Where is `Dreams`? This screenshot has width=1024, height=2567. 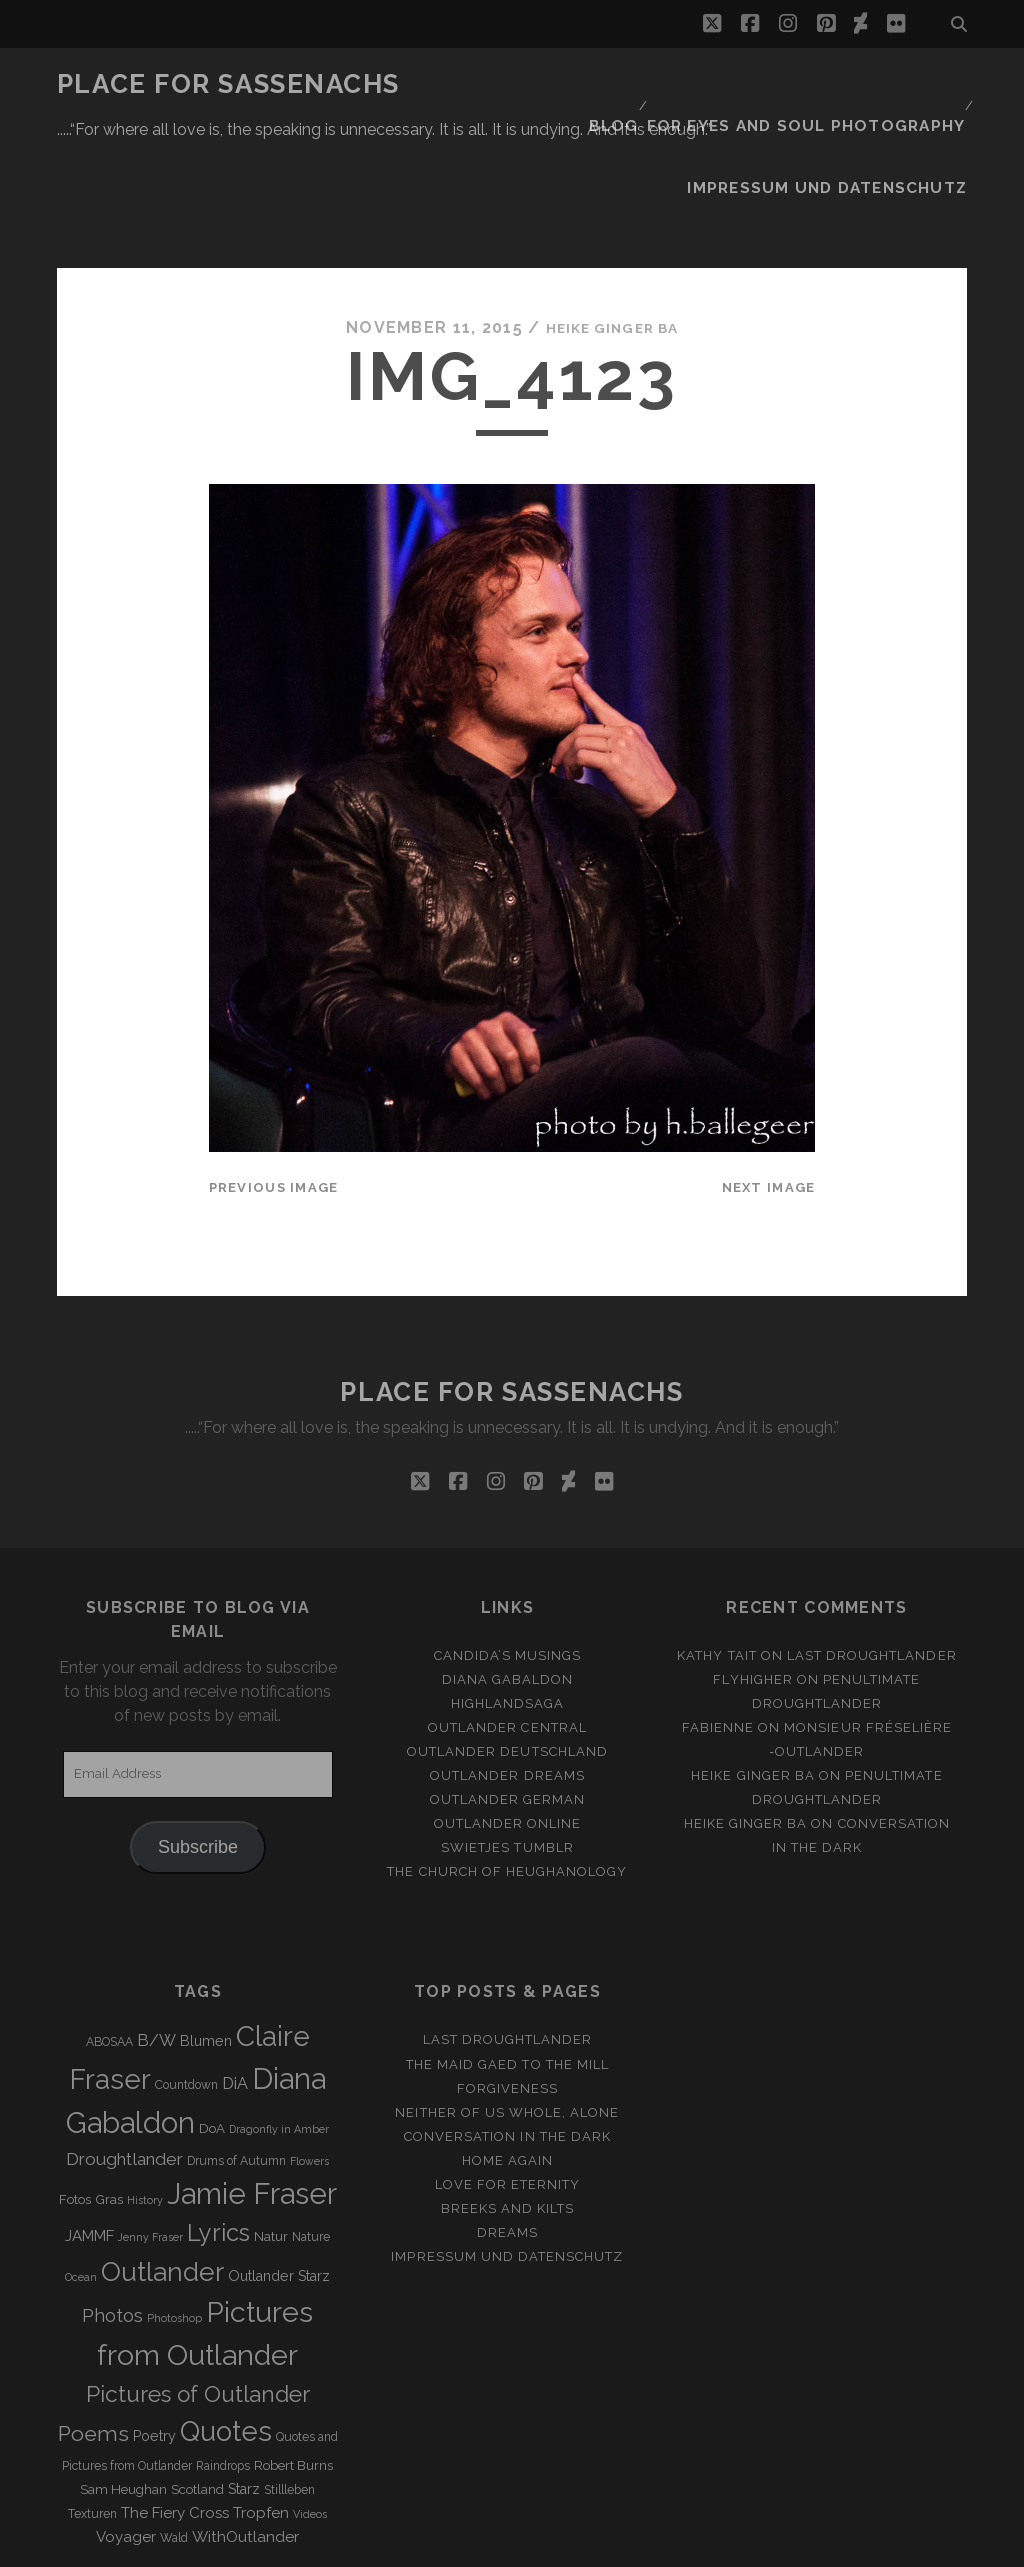
Dreams is located at coordinates (507, 2134).